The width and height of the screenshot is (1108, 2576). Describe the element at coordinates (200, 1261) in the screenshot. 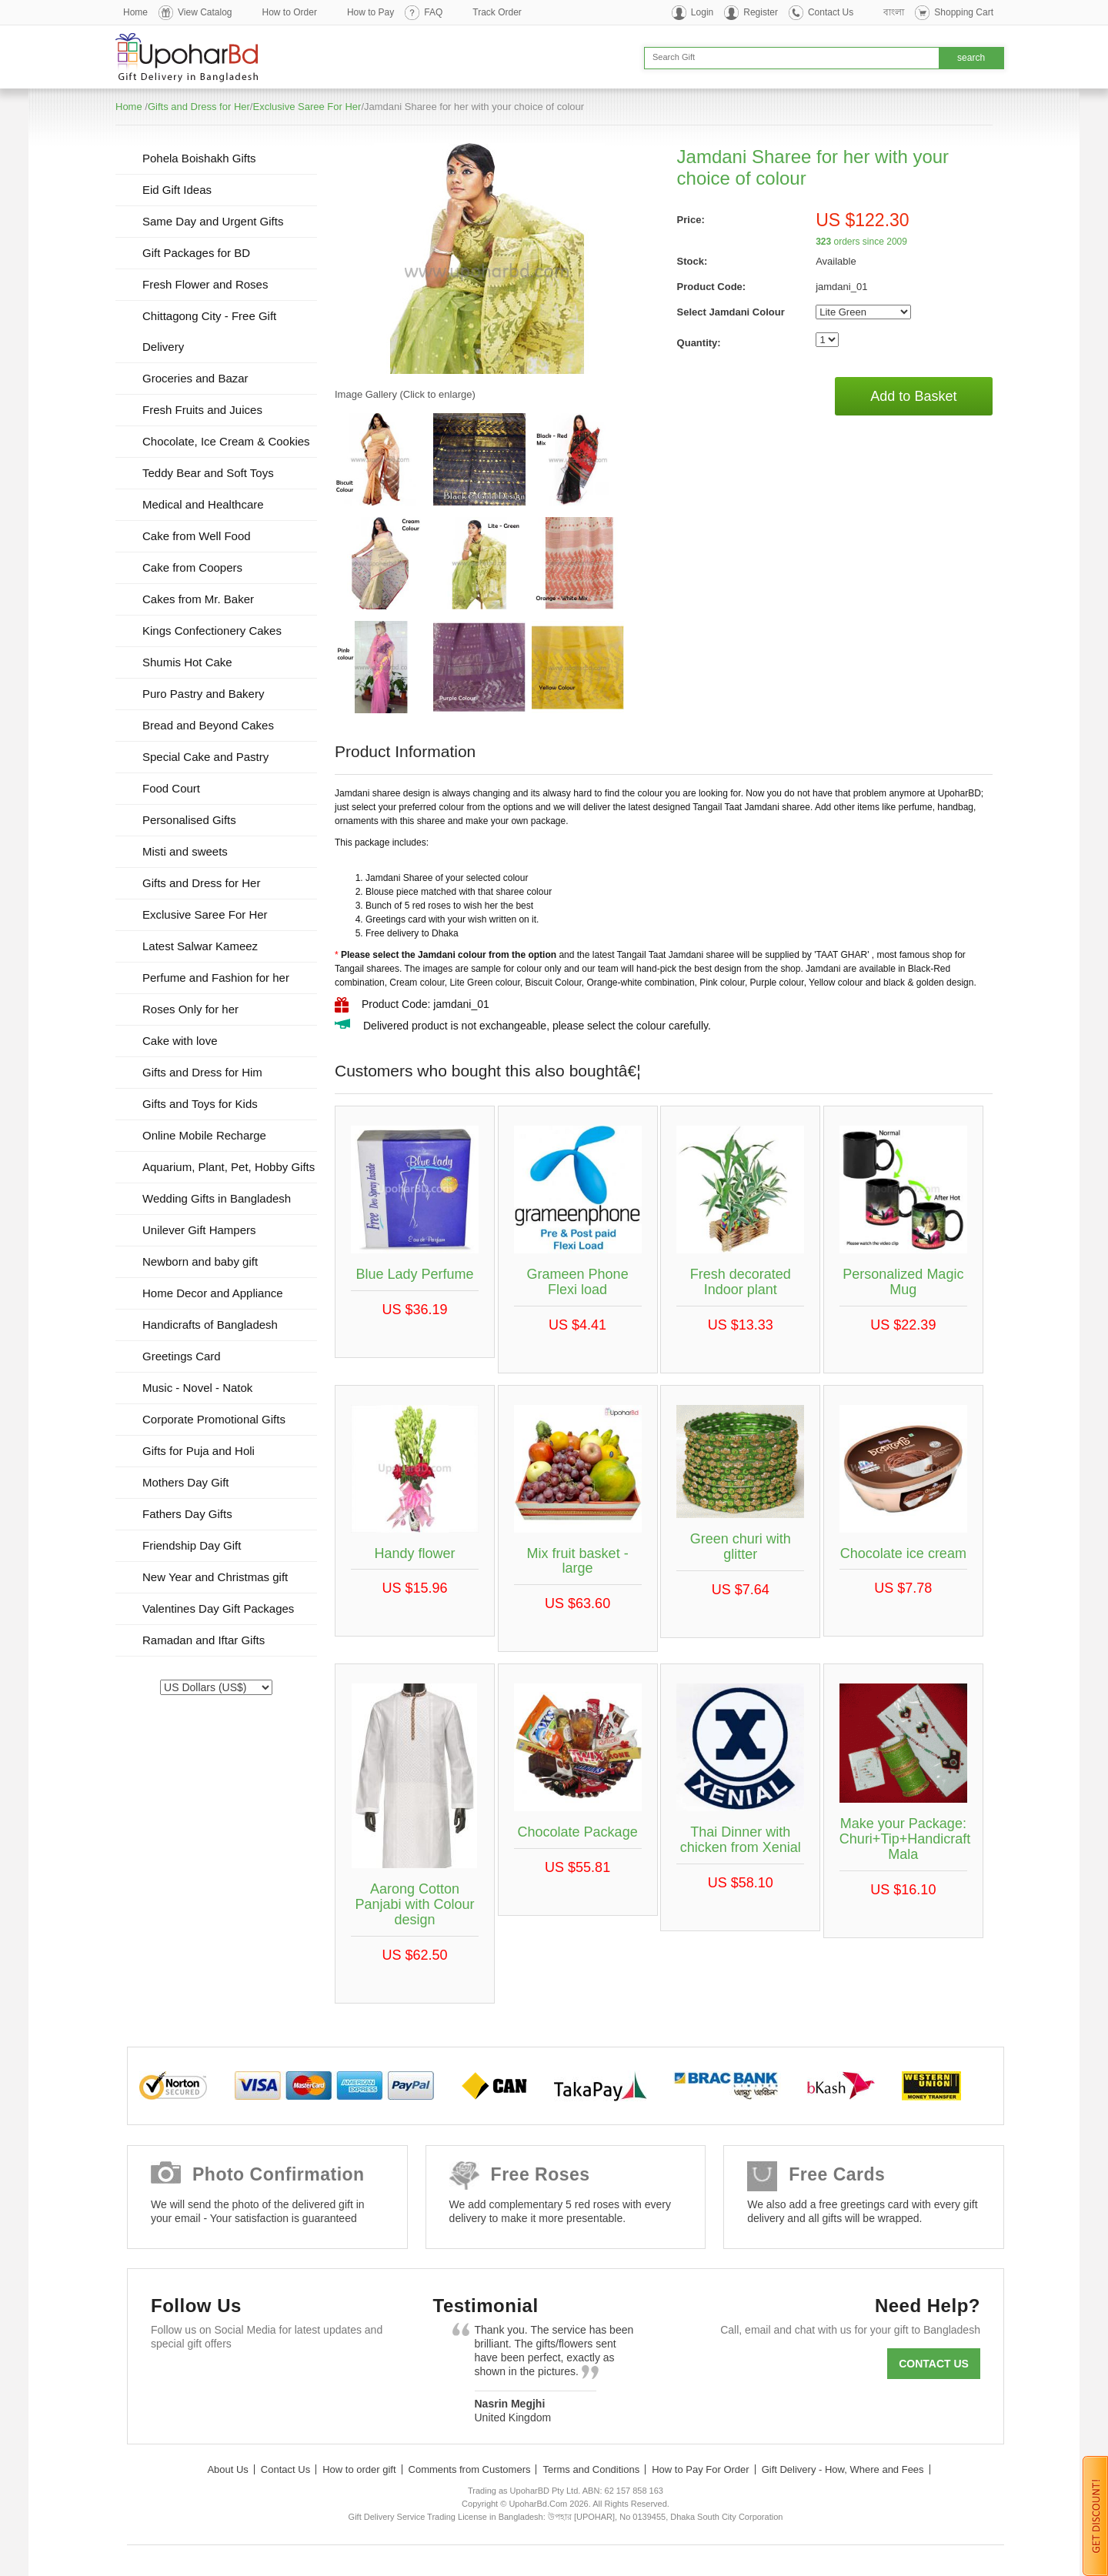

I see `Newborn and baby gift` at that location.